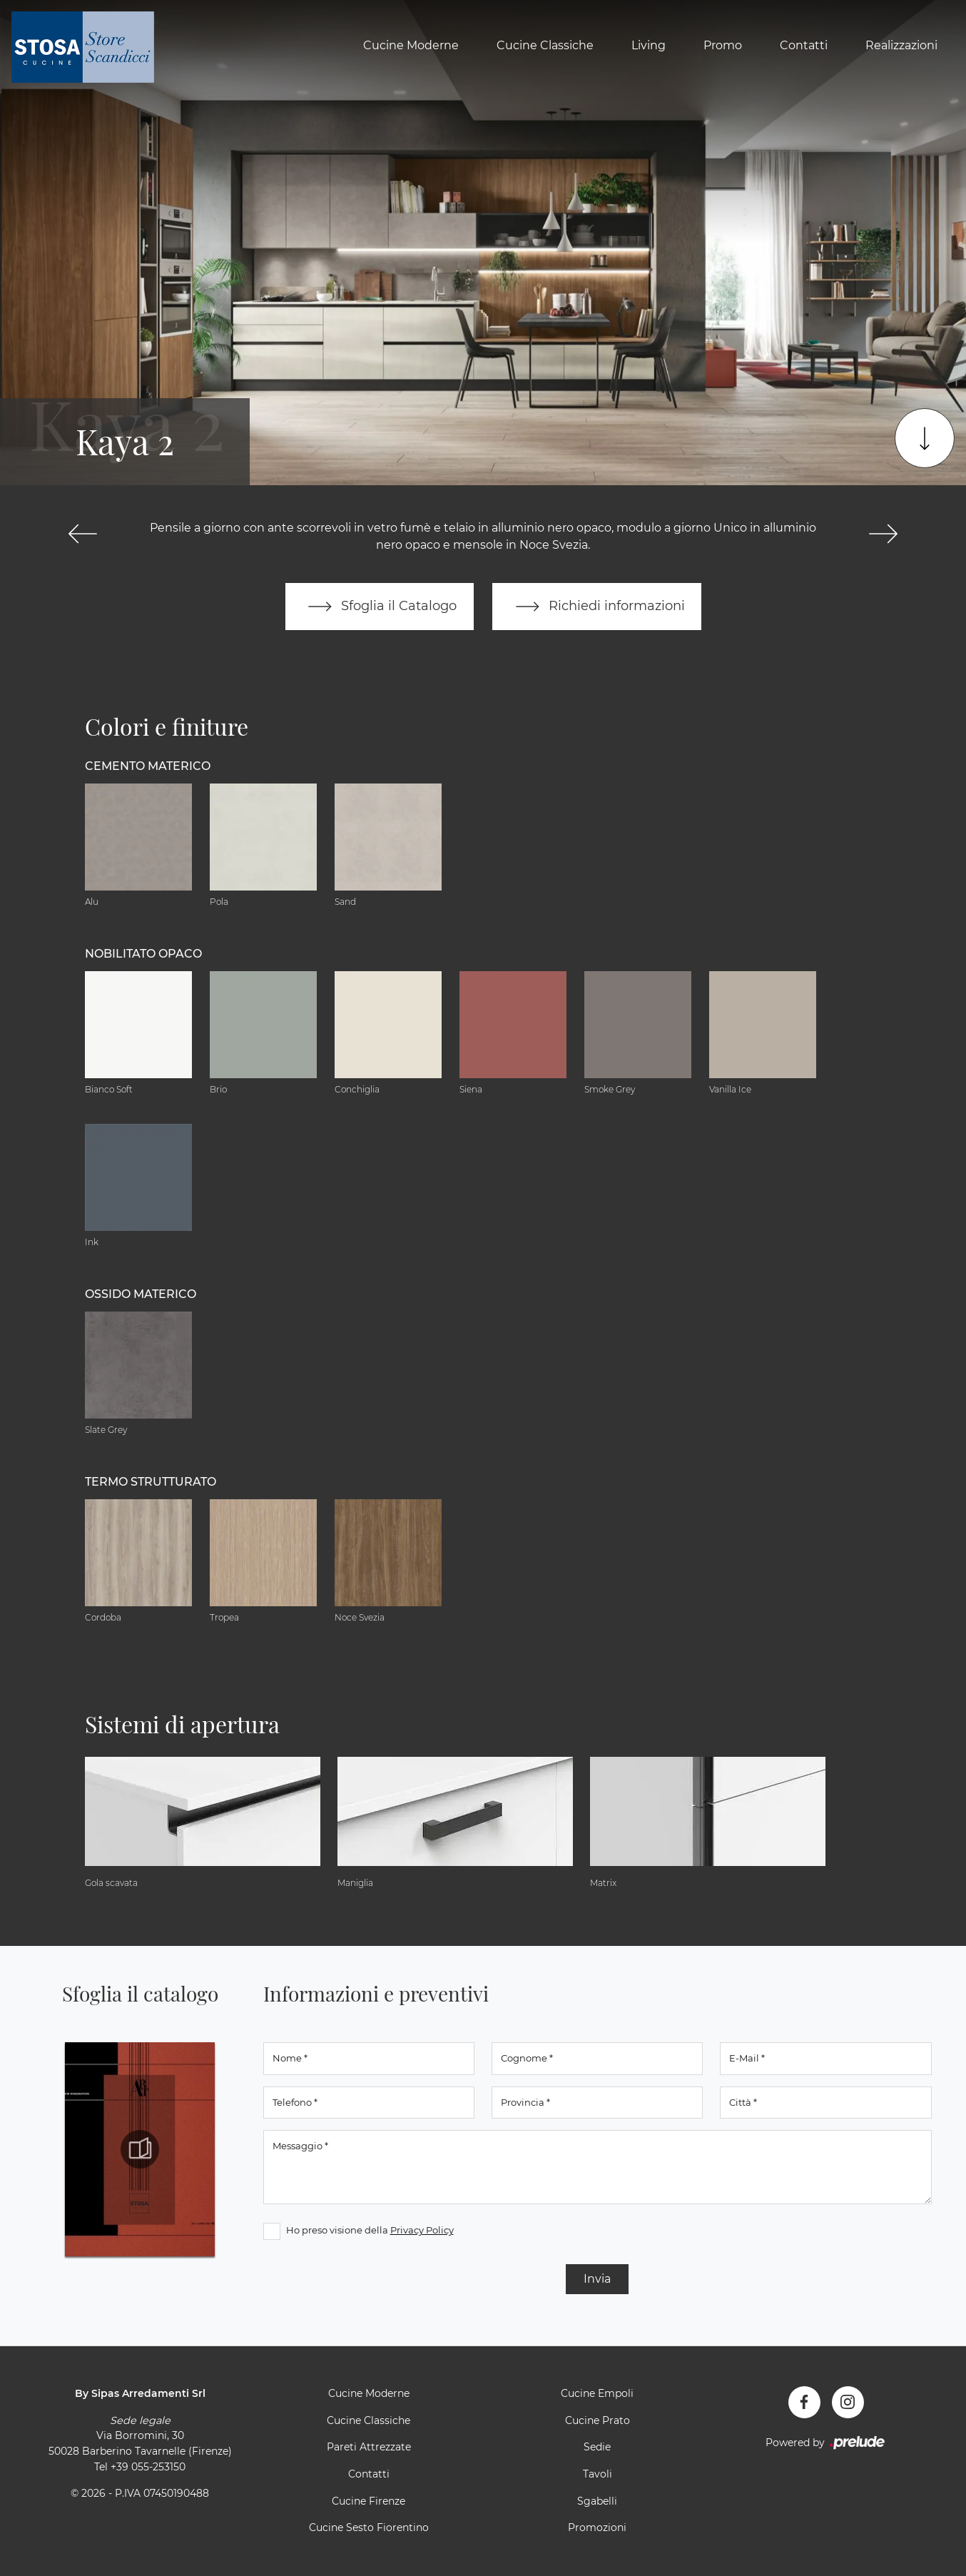  What do you see at coordinates (597, 606) in the screenshot?
I see `Richiedi informazioni` at bounding box center [597, 606].